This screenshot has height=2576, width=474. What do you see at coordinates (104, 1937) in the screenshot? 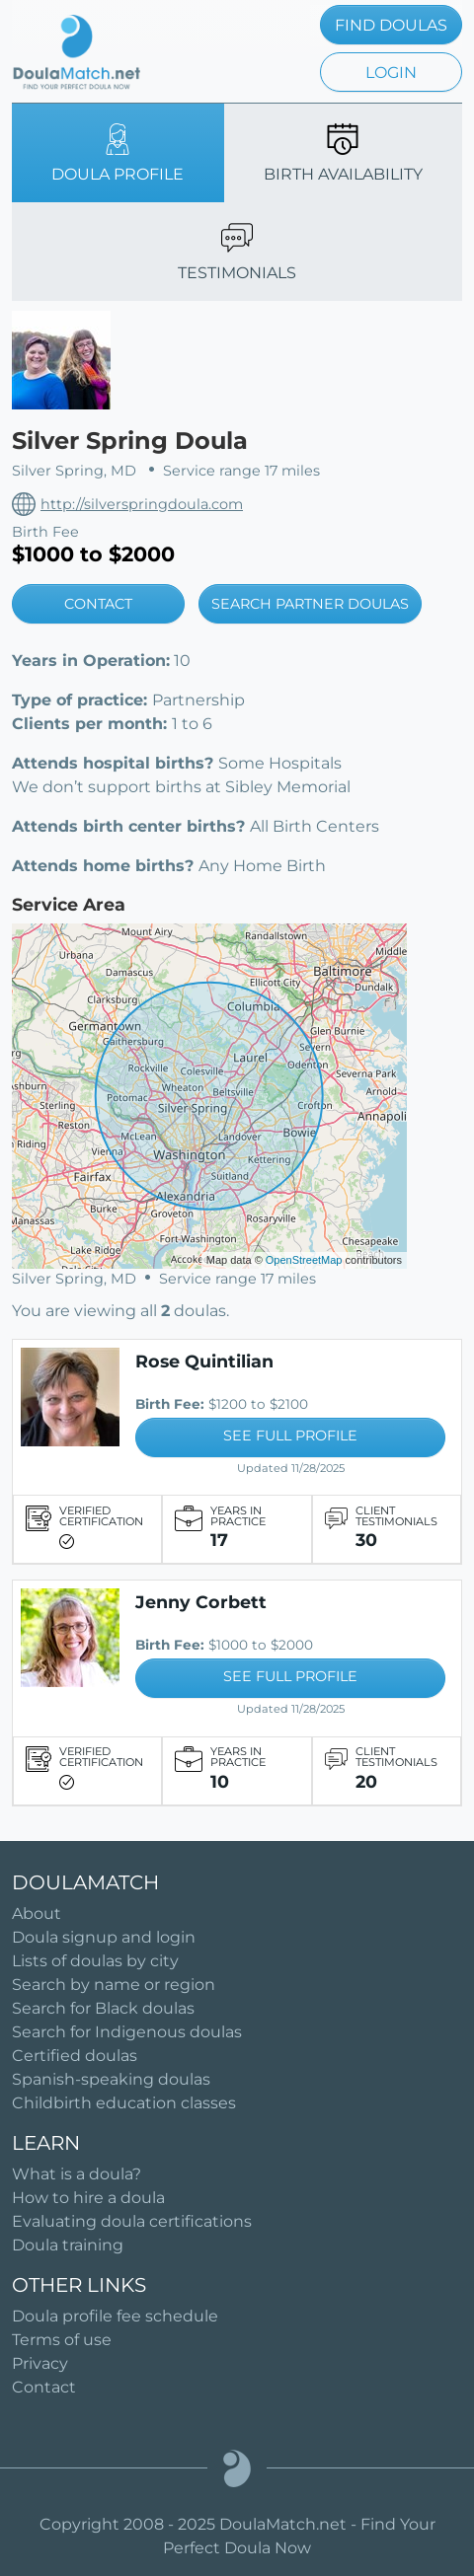
I see `Doula signup and login` at bounding box center [104, 1937].